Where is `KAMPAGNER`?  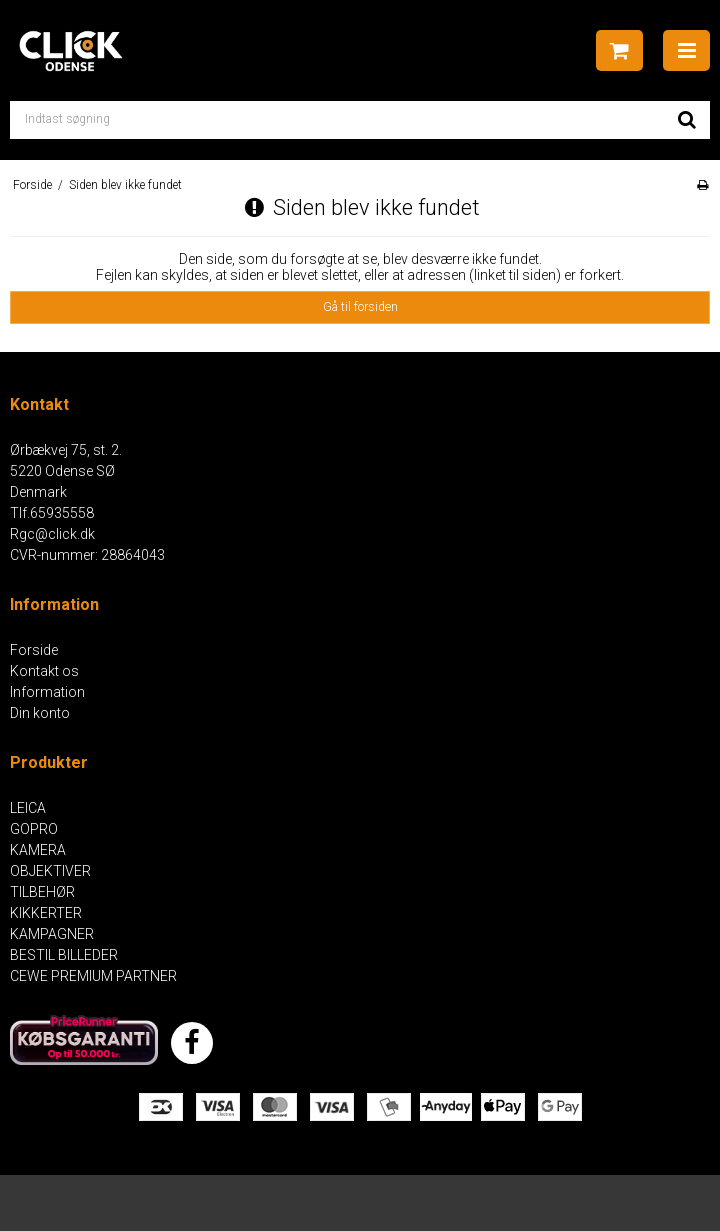
KAMPAGNER is located at coordinates (52, 934).